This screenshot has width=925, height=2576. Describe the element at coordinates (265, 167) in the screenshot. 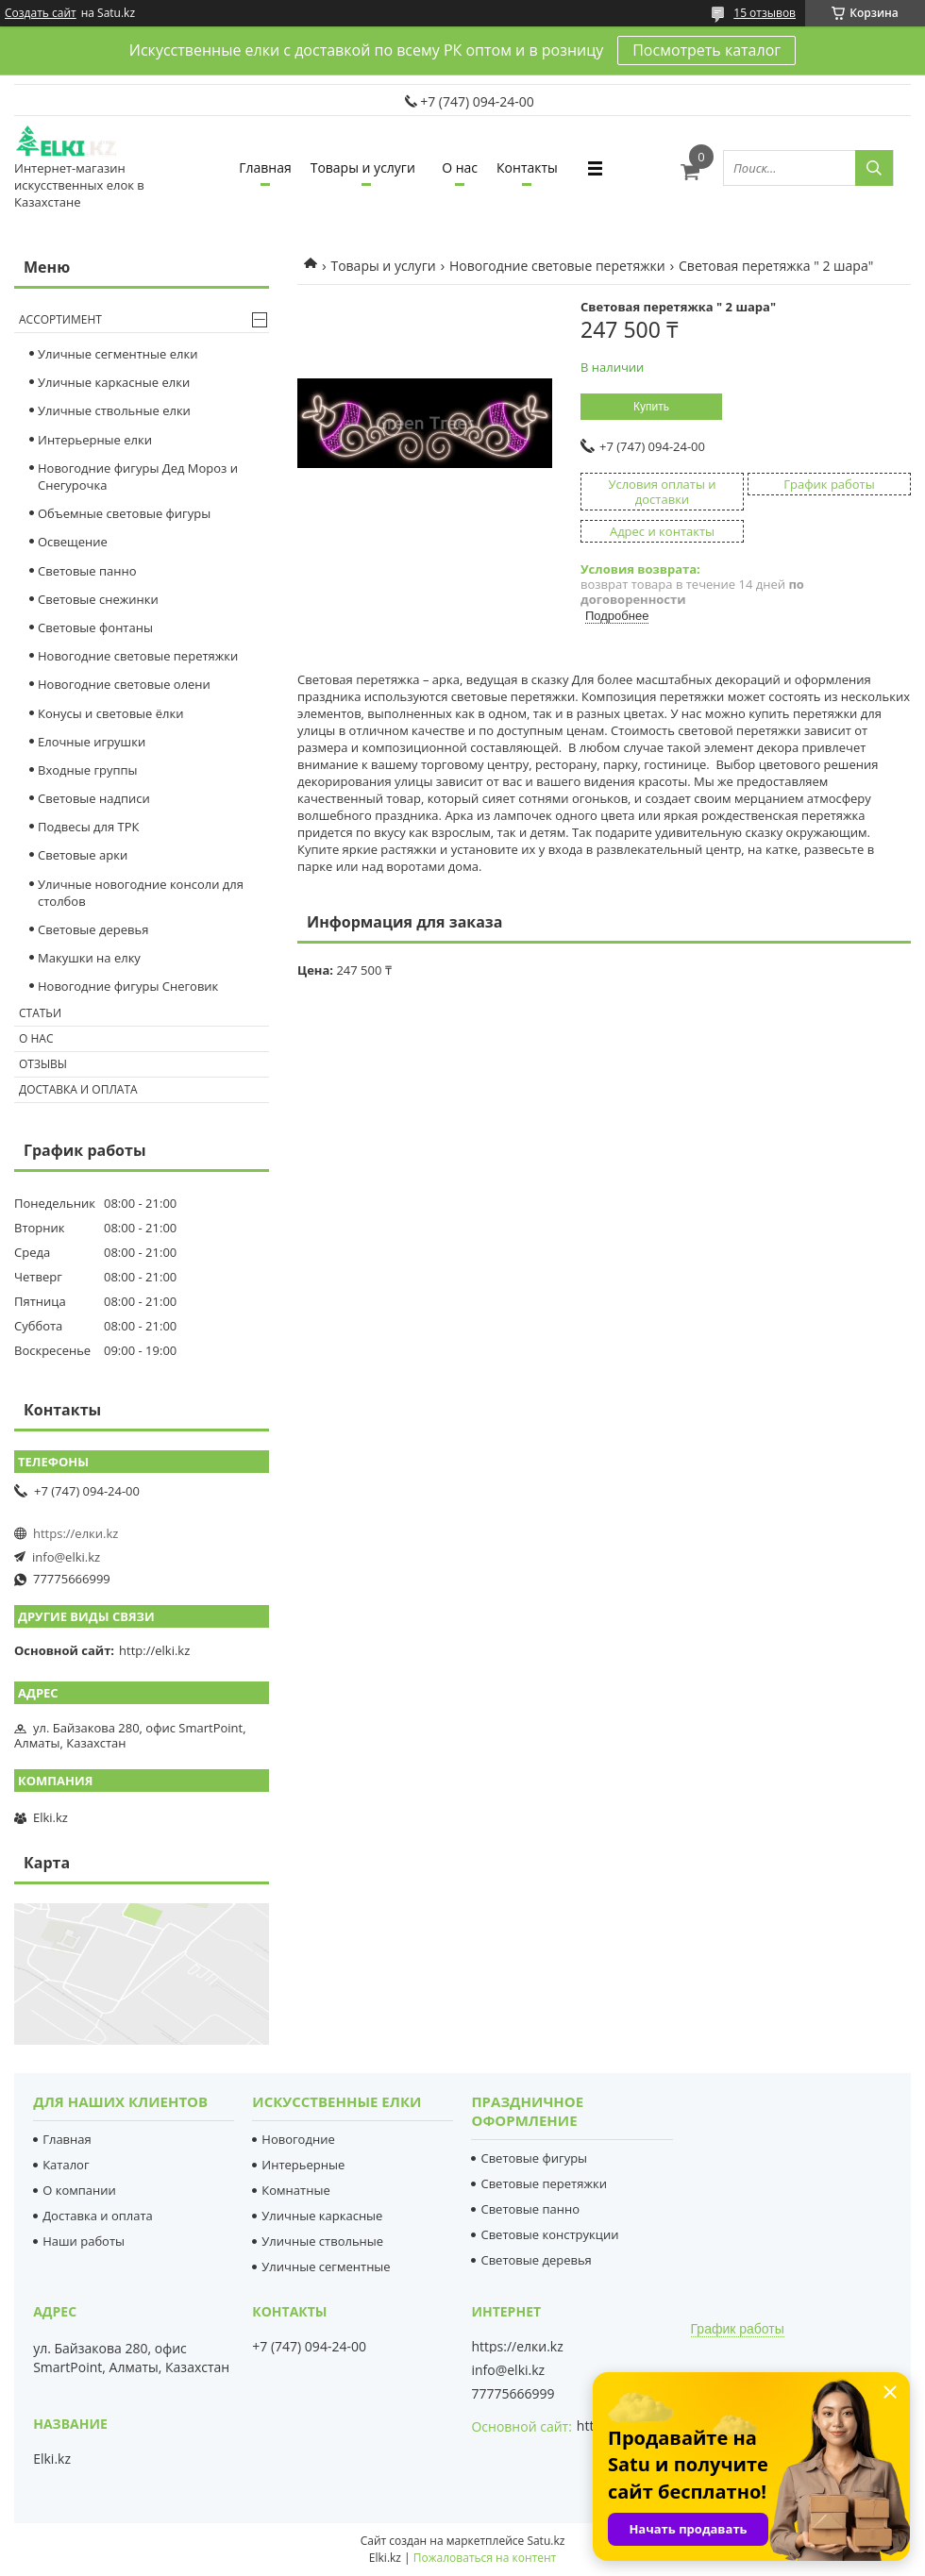

I see `Главная` at that location.